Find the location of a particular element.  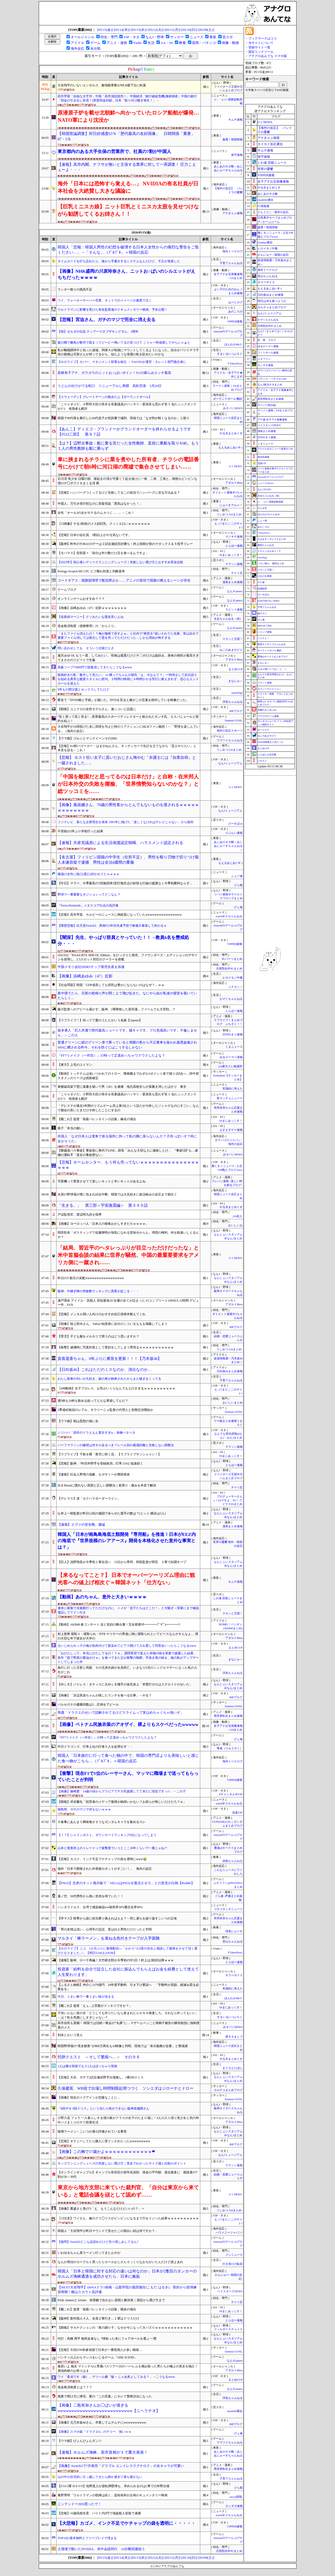

旅のろぐ is located at coordinates (262, 613).